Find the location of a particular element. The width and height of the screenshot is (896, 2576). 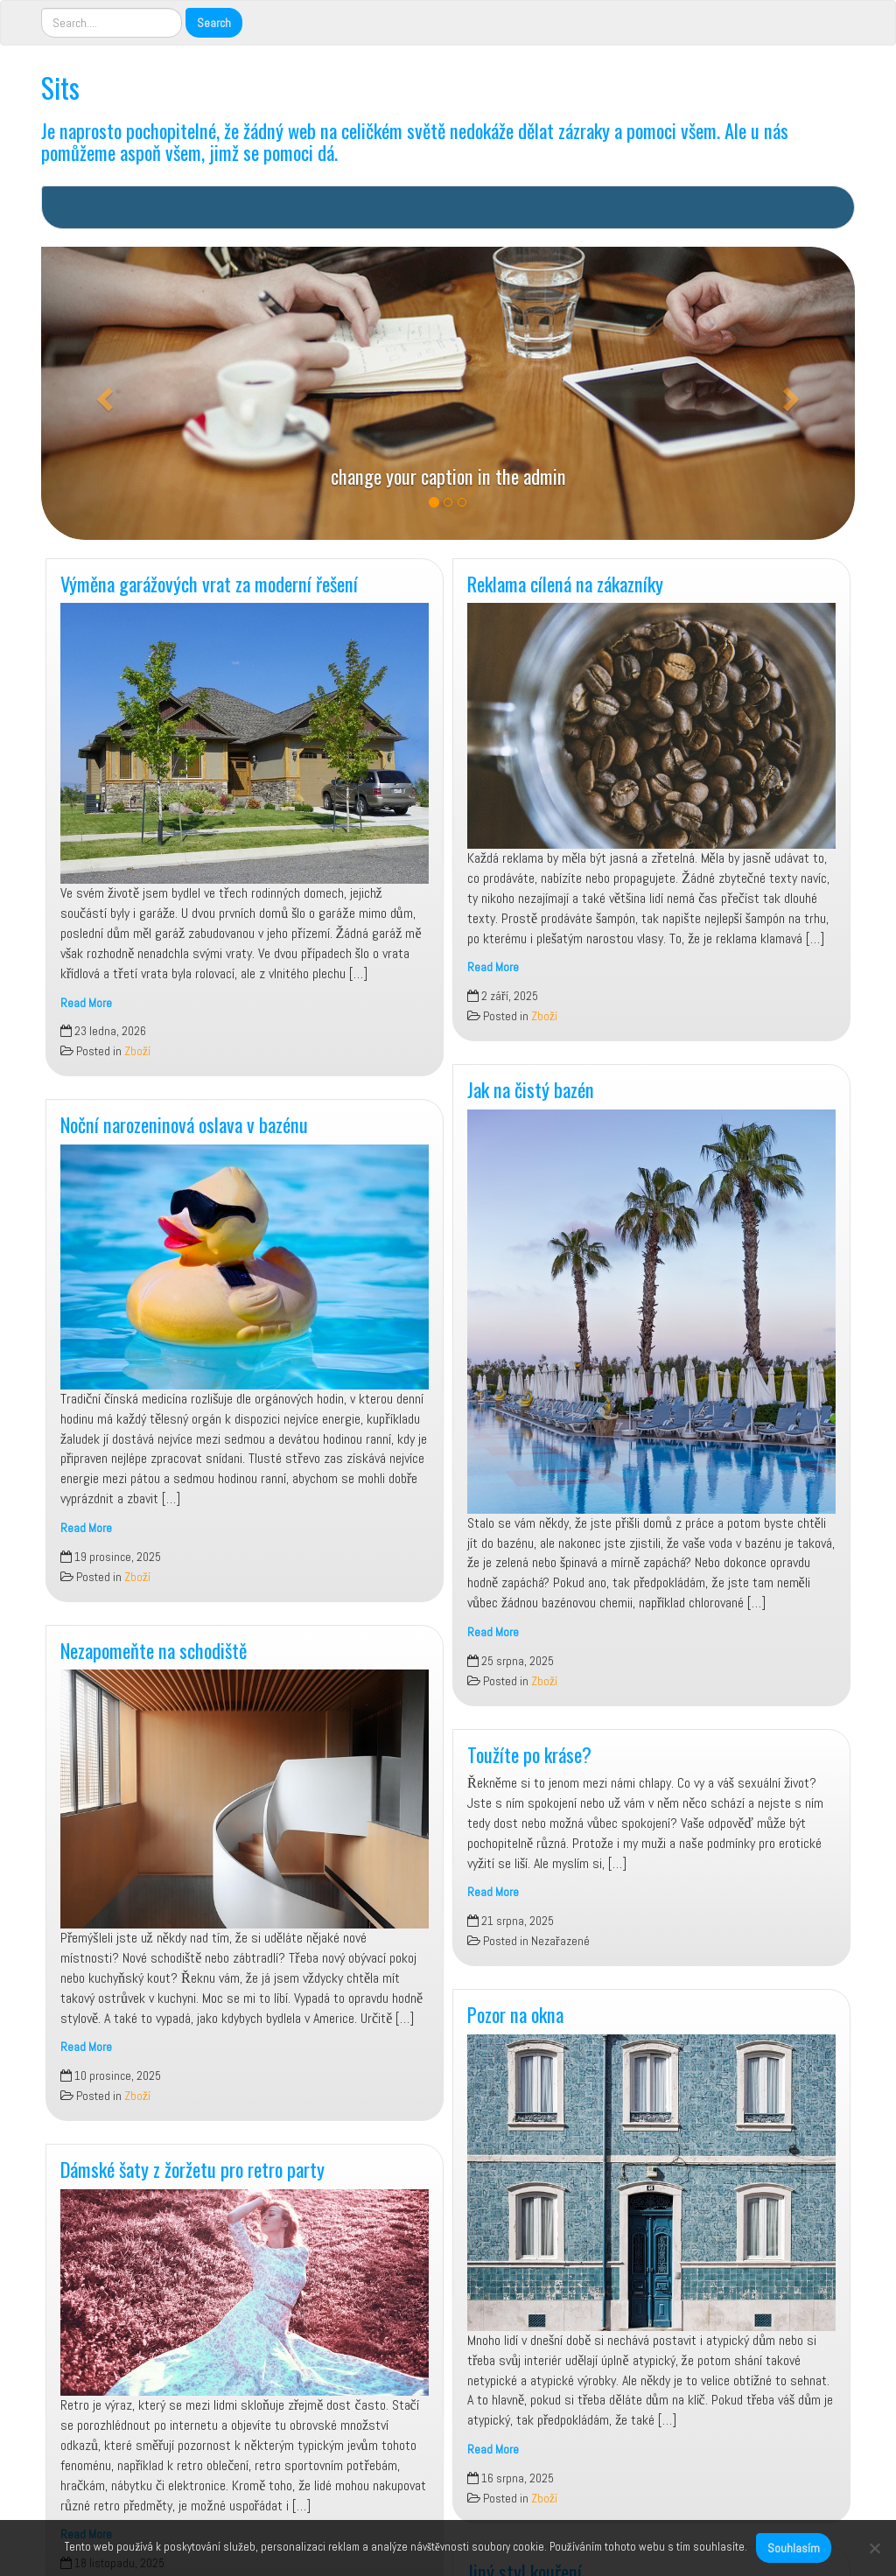

change your caption in the admin is located at coordinates (448, 475).